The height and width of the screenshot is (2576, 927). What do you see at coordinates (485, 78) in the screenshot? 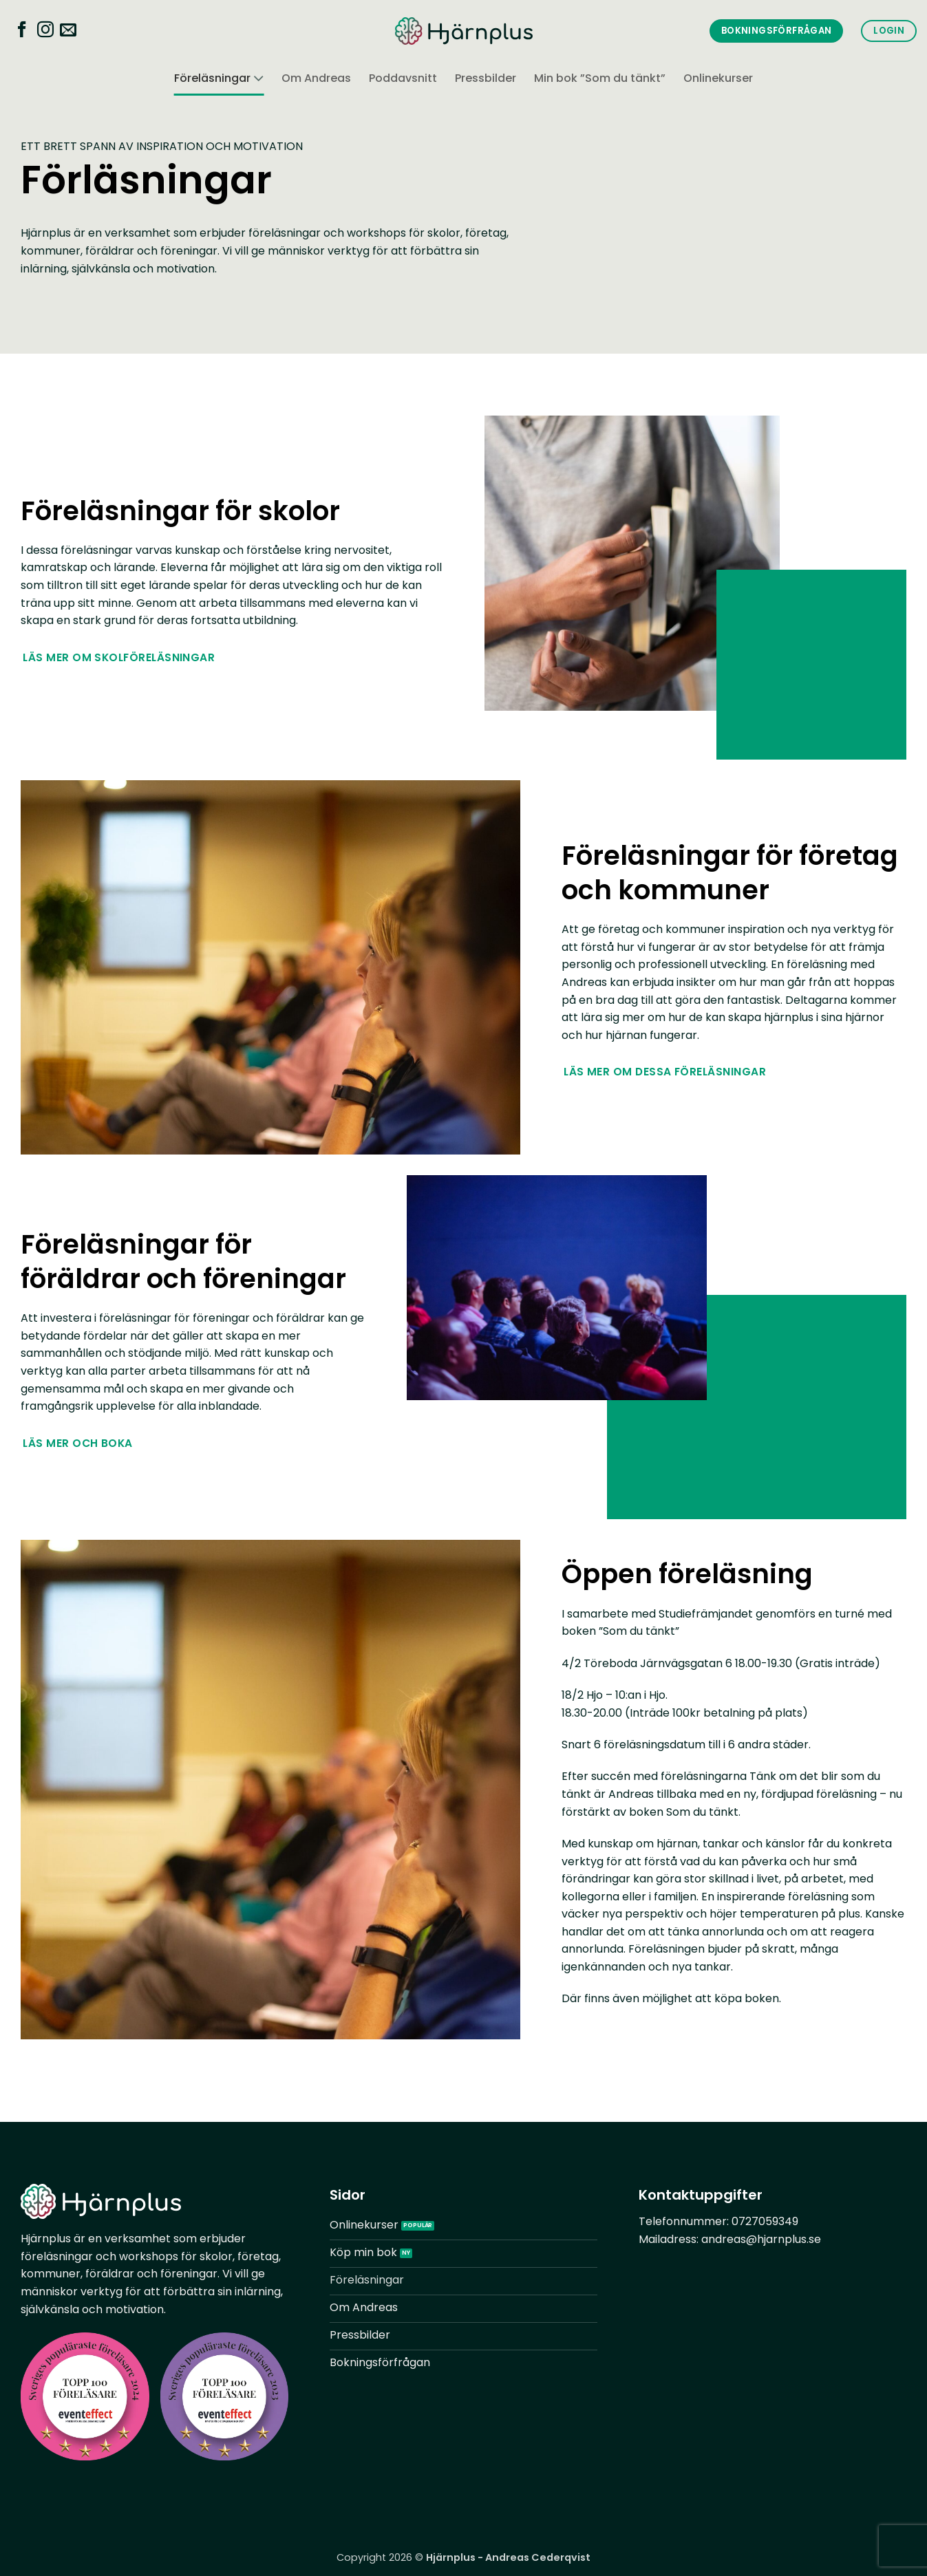
I see `Pressbilder` at bounding box center [485, 78].